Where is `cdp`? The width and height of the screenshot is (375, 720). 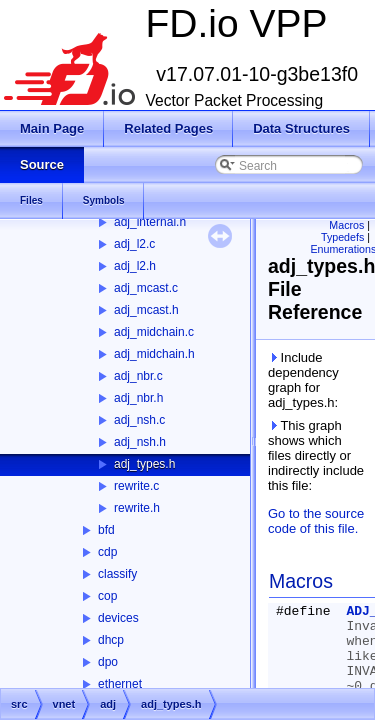
cdp is located at coordinates (107, 552).